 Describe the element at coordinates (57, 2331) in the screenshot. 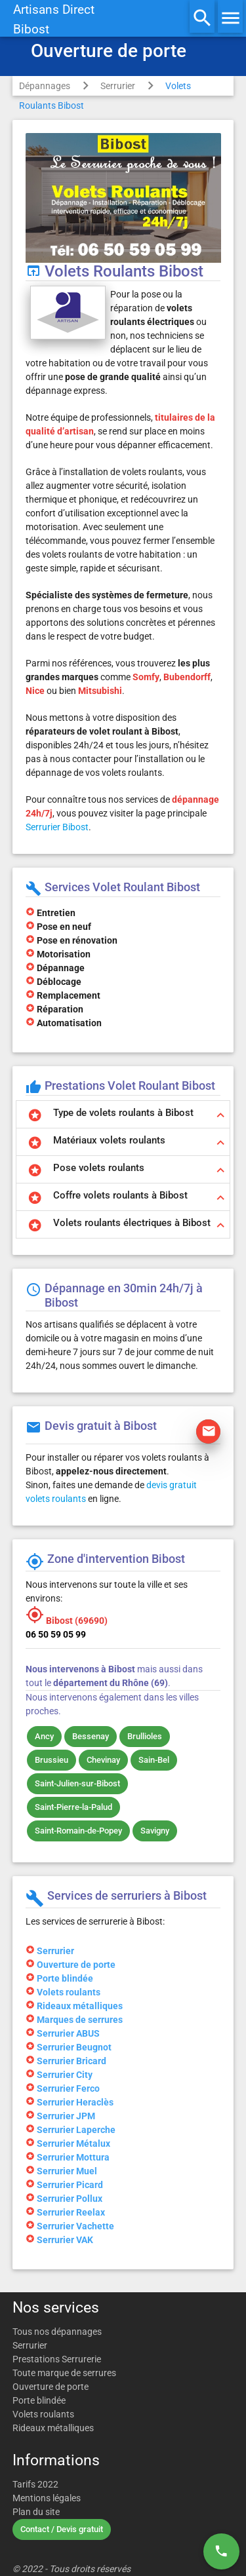

I see `Tous nos dépannages` at that location.